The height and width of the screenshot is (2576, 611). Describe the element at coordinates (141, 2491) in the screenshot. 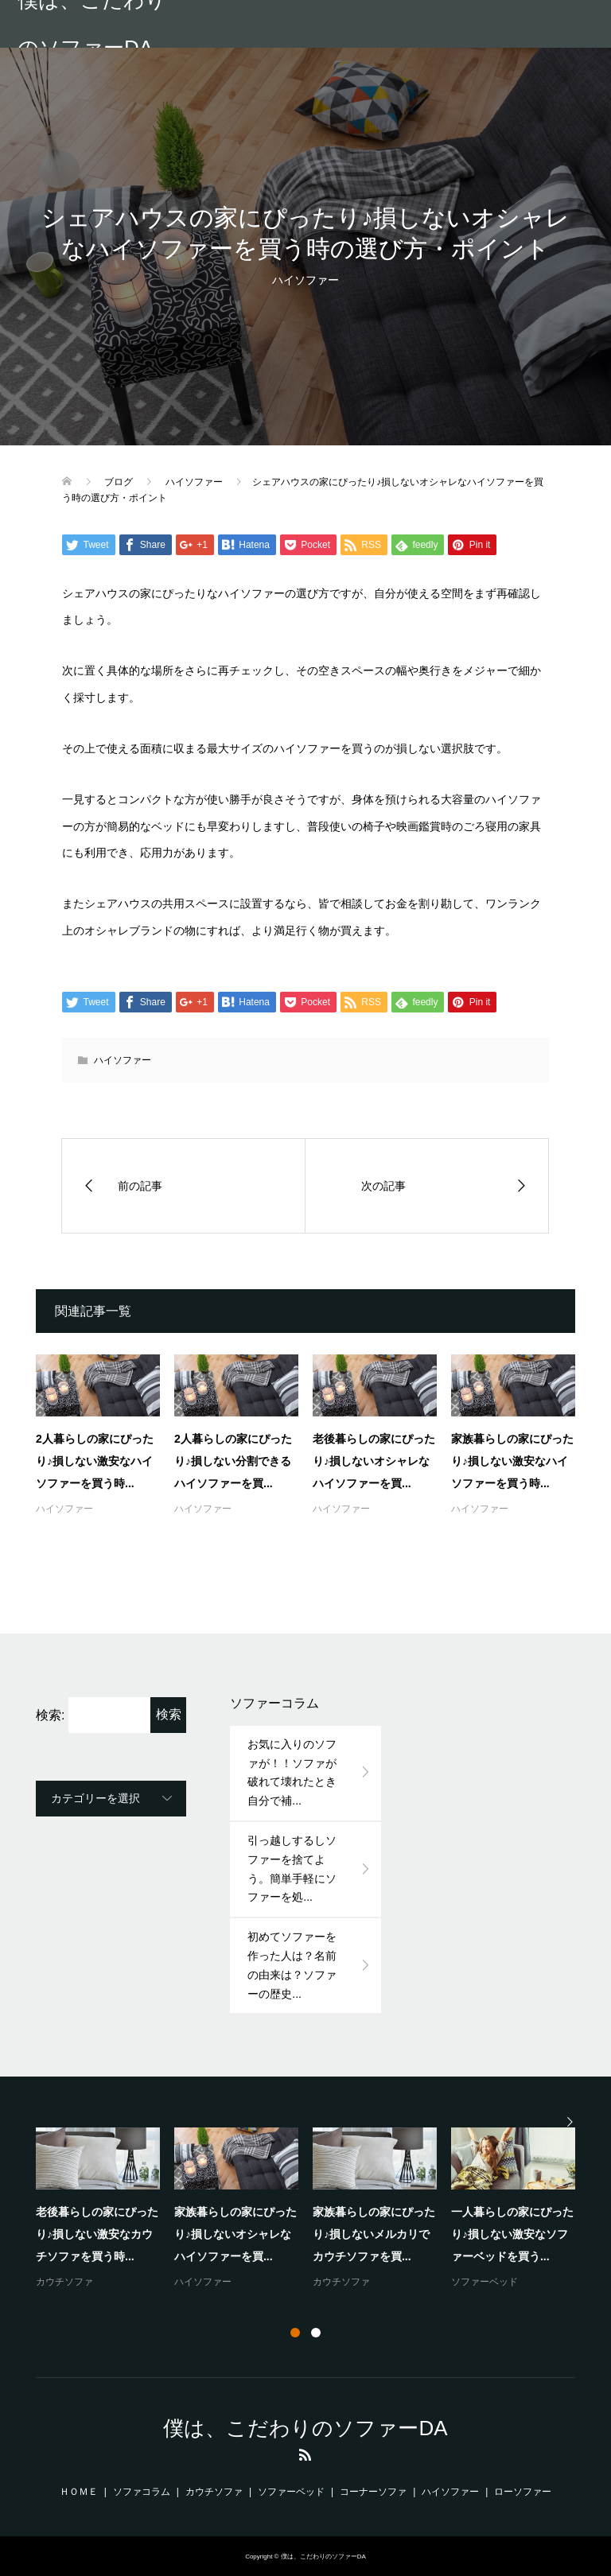

I see `ソファコラム` at that location.